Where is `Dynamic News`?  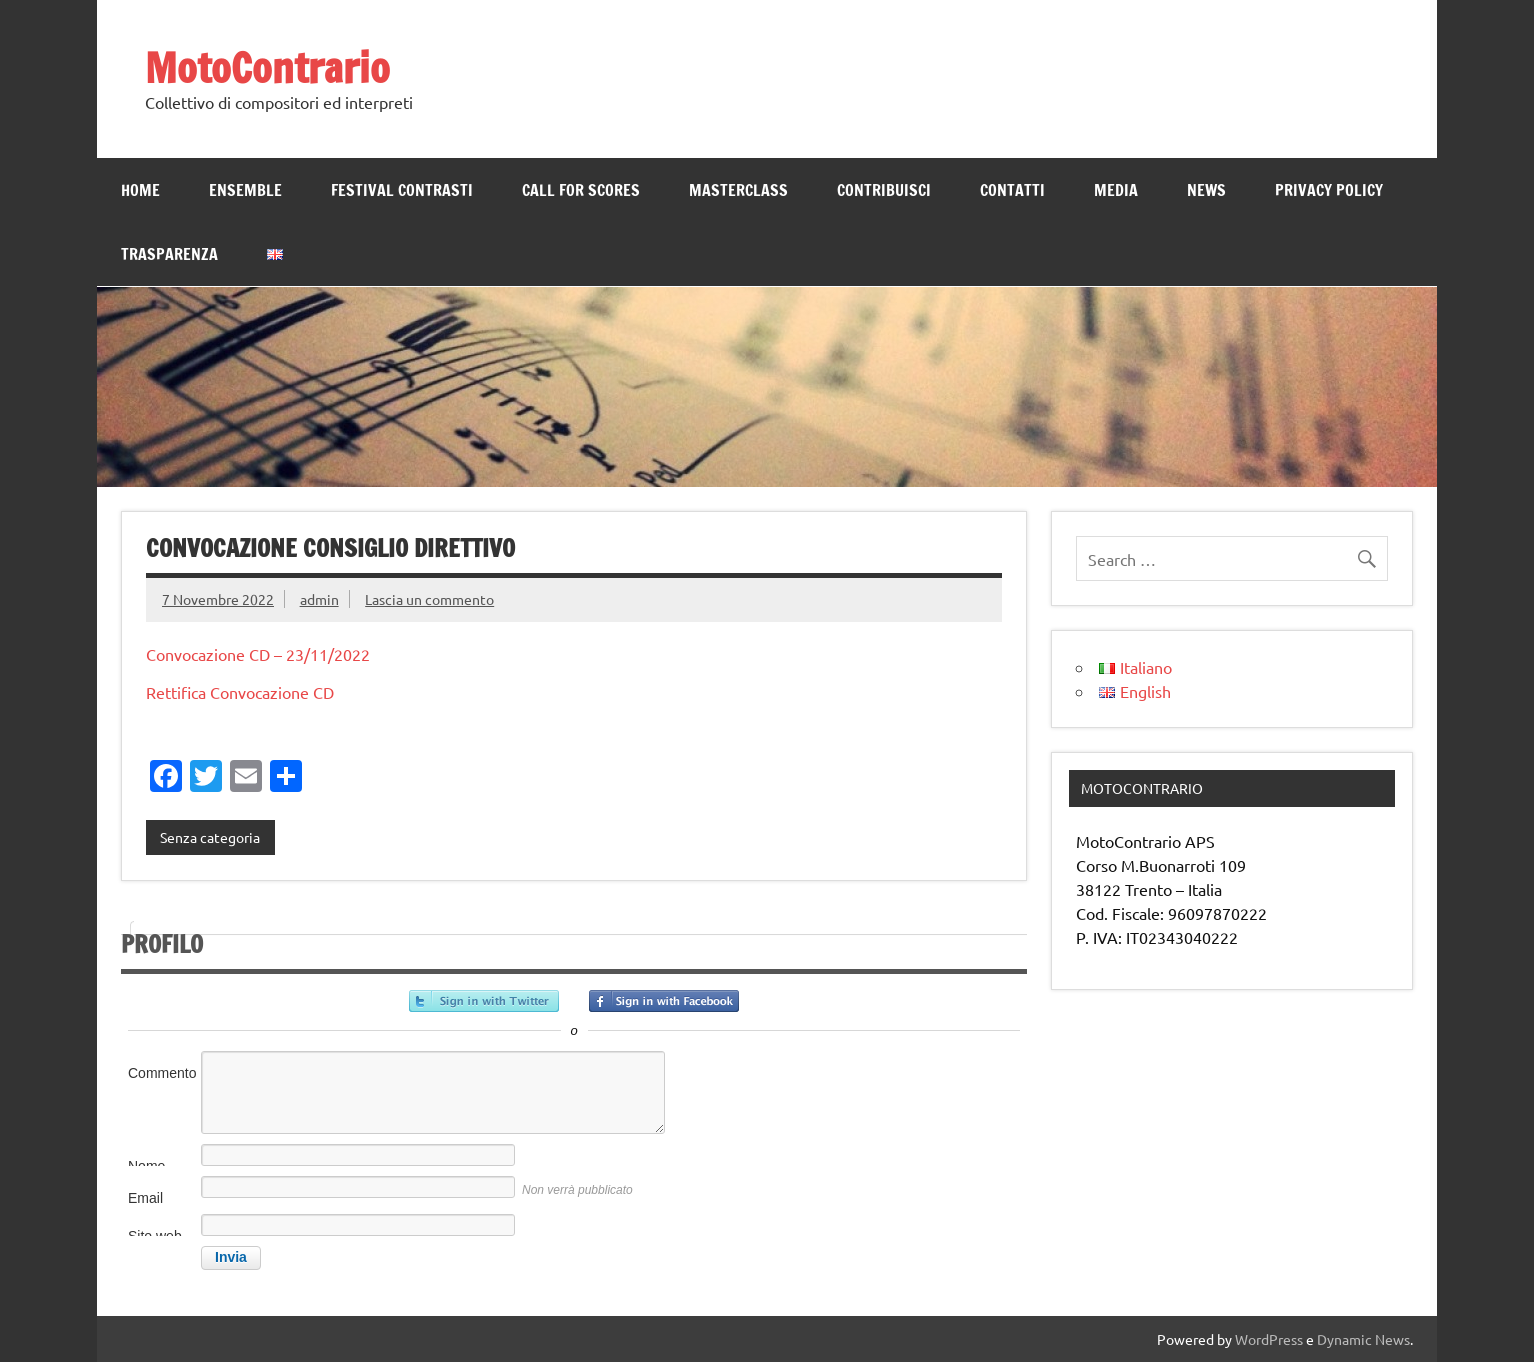 Dynamic News is located at coordinates (1363, 1339).